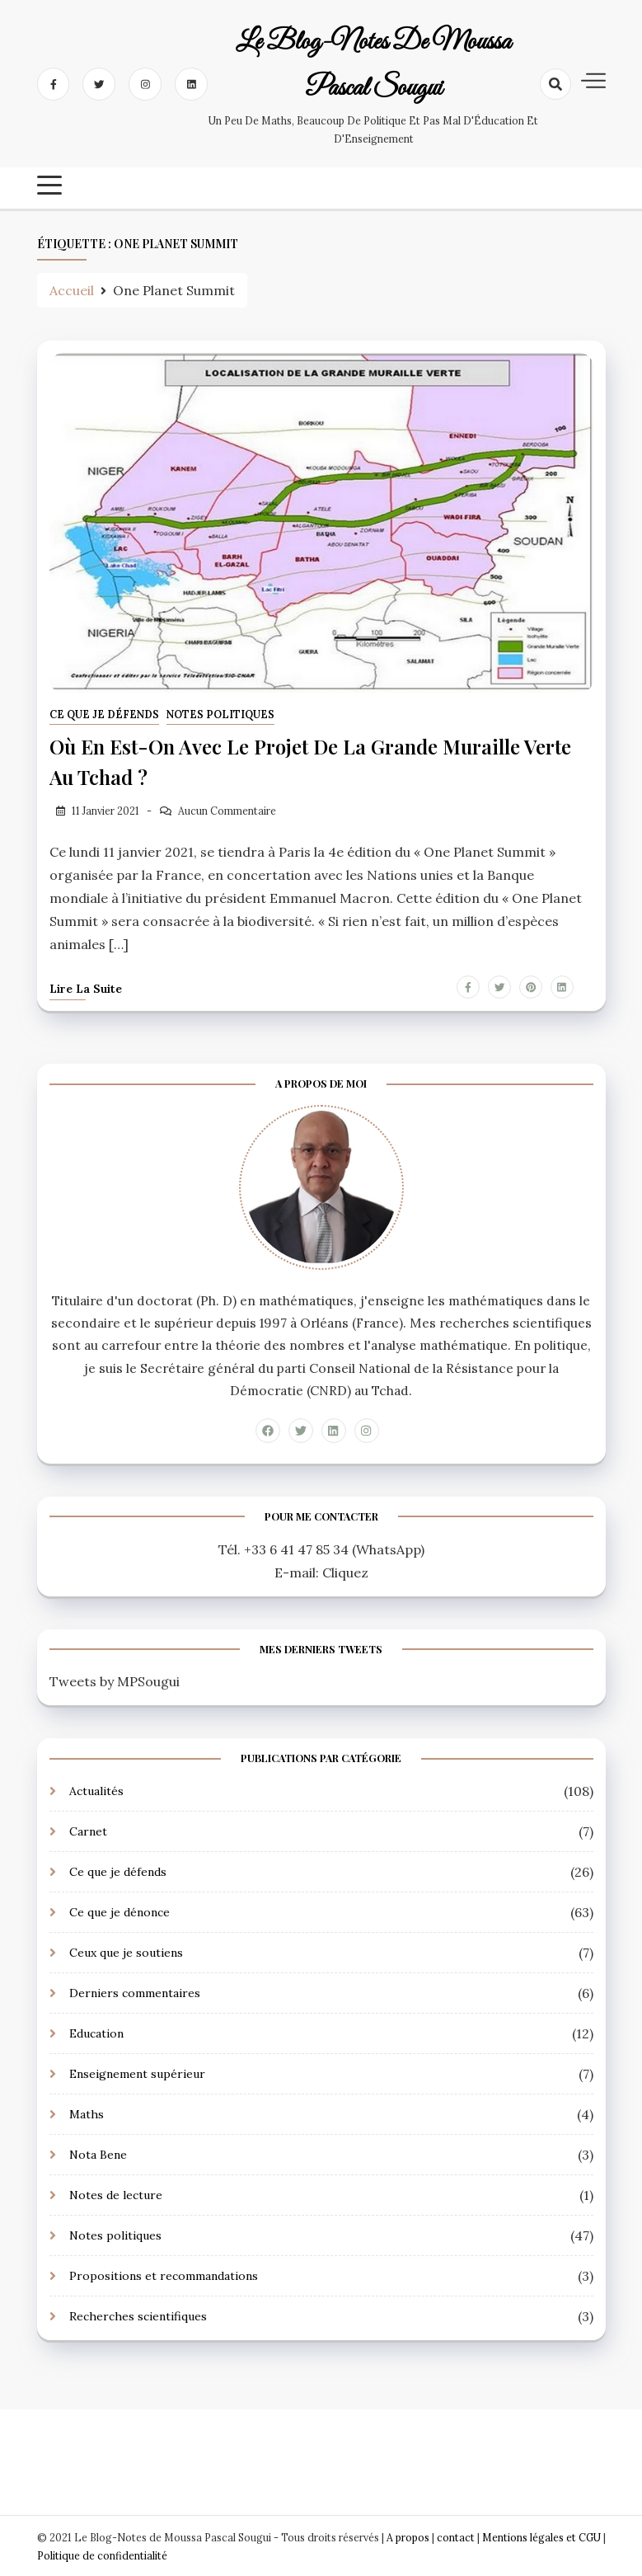 The height and width of the screenshot is (2576, 642). I want to click on Aucun Commentaire, so click(227, 809).